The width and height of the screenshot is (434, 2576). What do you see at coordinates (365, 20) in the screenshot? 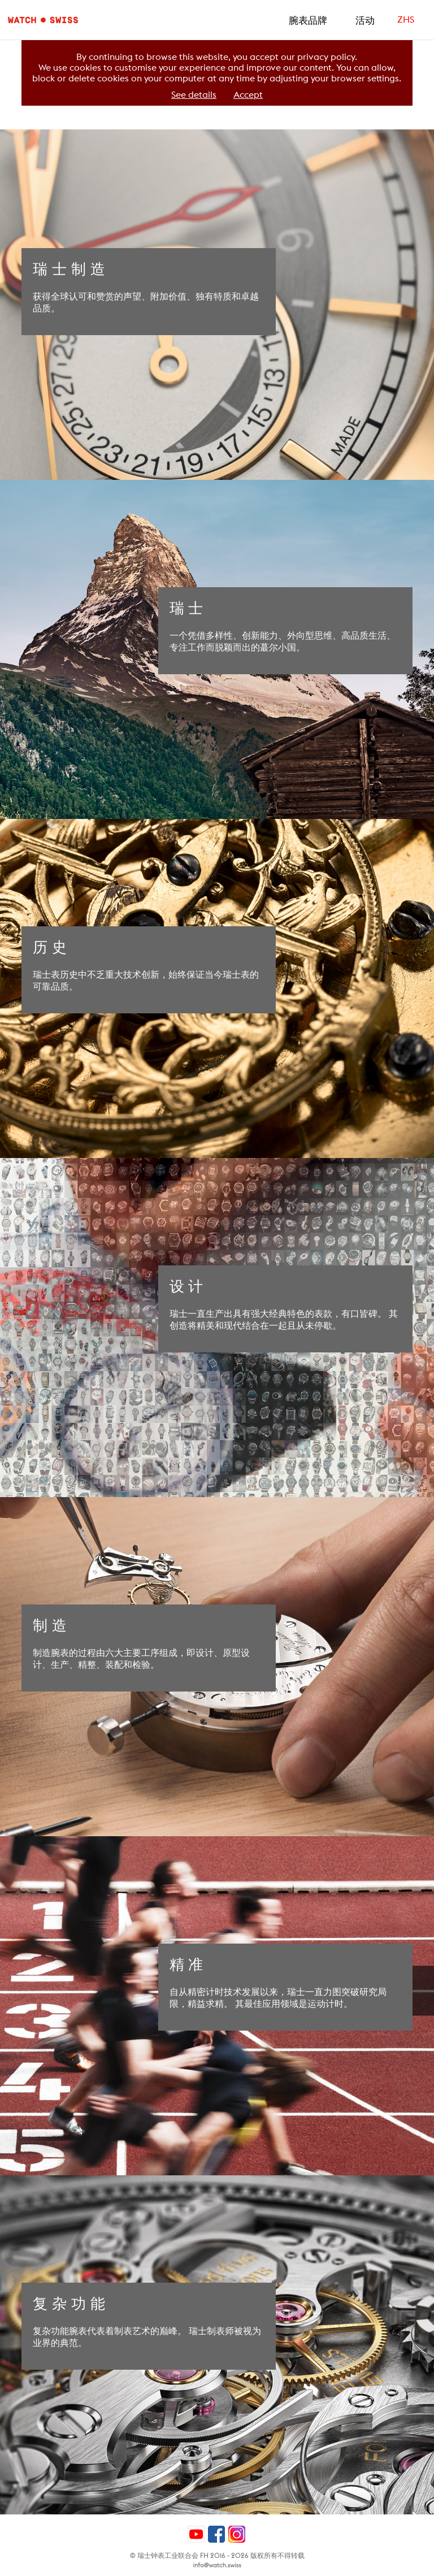
I see `活动` at bounding box center [365, 20].